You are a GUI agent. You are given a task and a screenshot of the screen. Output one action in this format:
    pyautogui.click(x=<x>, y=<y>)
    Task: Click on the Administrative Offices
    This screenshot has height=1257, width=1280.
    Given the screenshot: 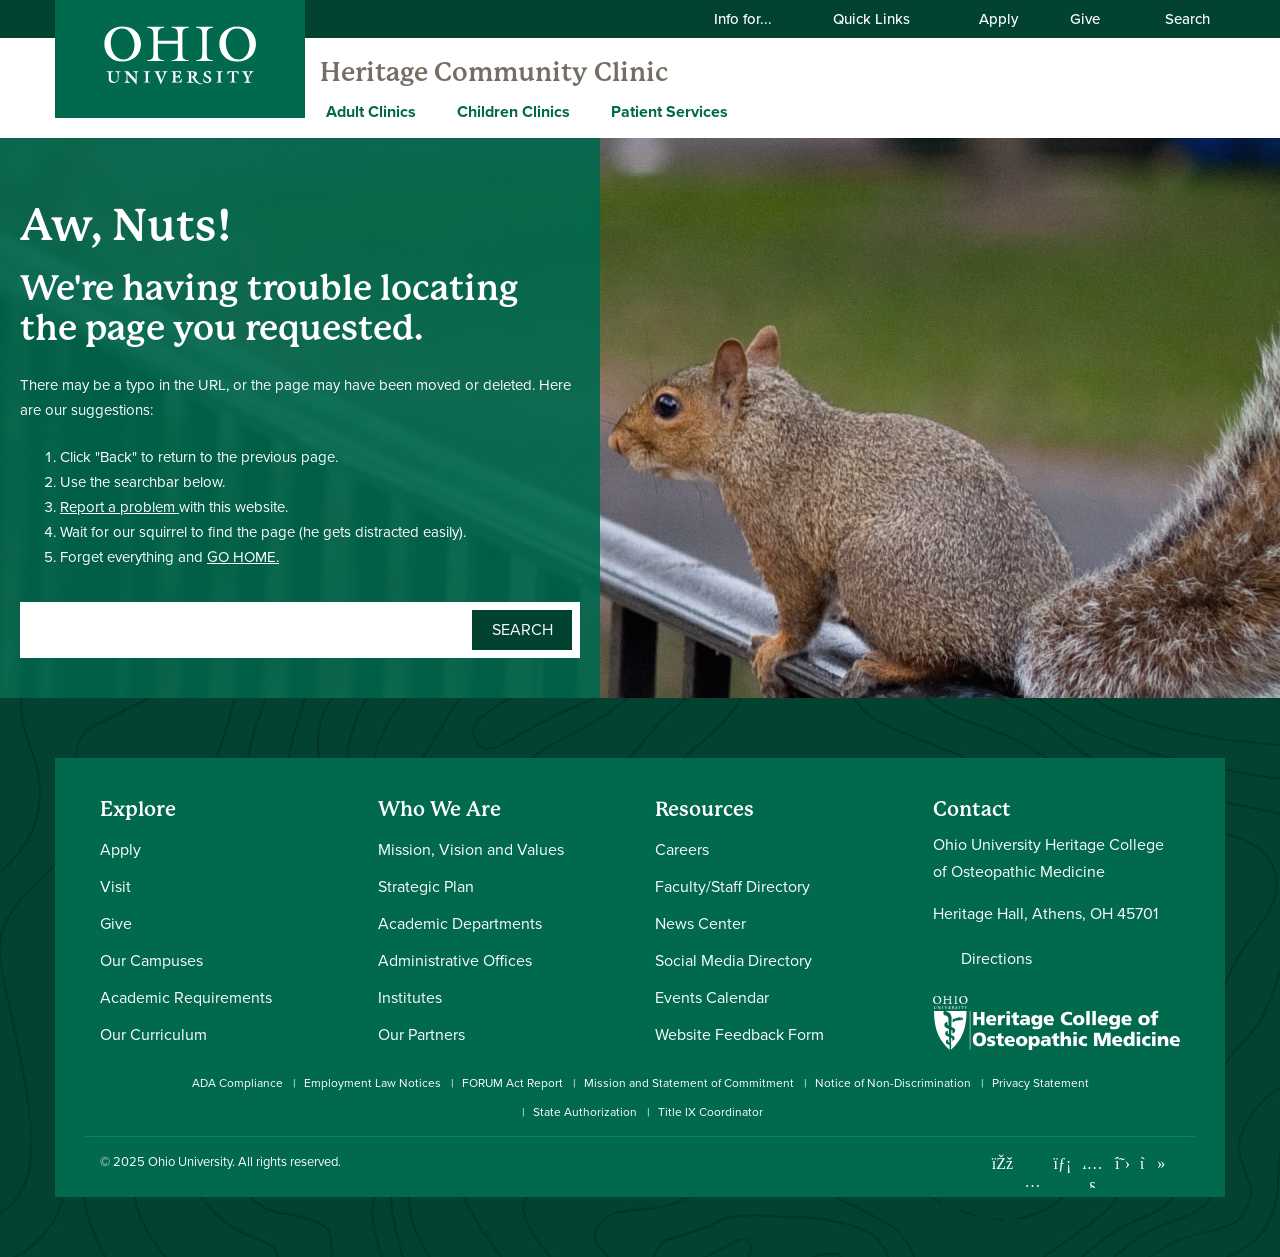 What is the action you would take?
    pyautogui.click(x=455, y=960)
    